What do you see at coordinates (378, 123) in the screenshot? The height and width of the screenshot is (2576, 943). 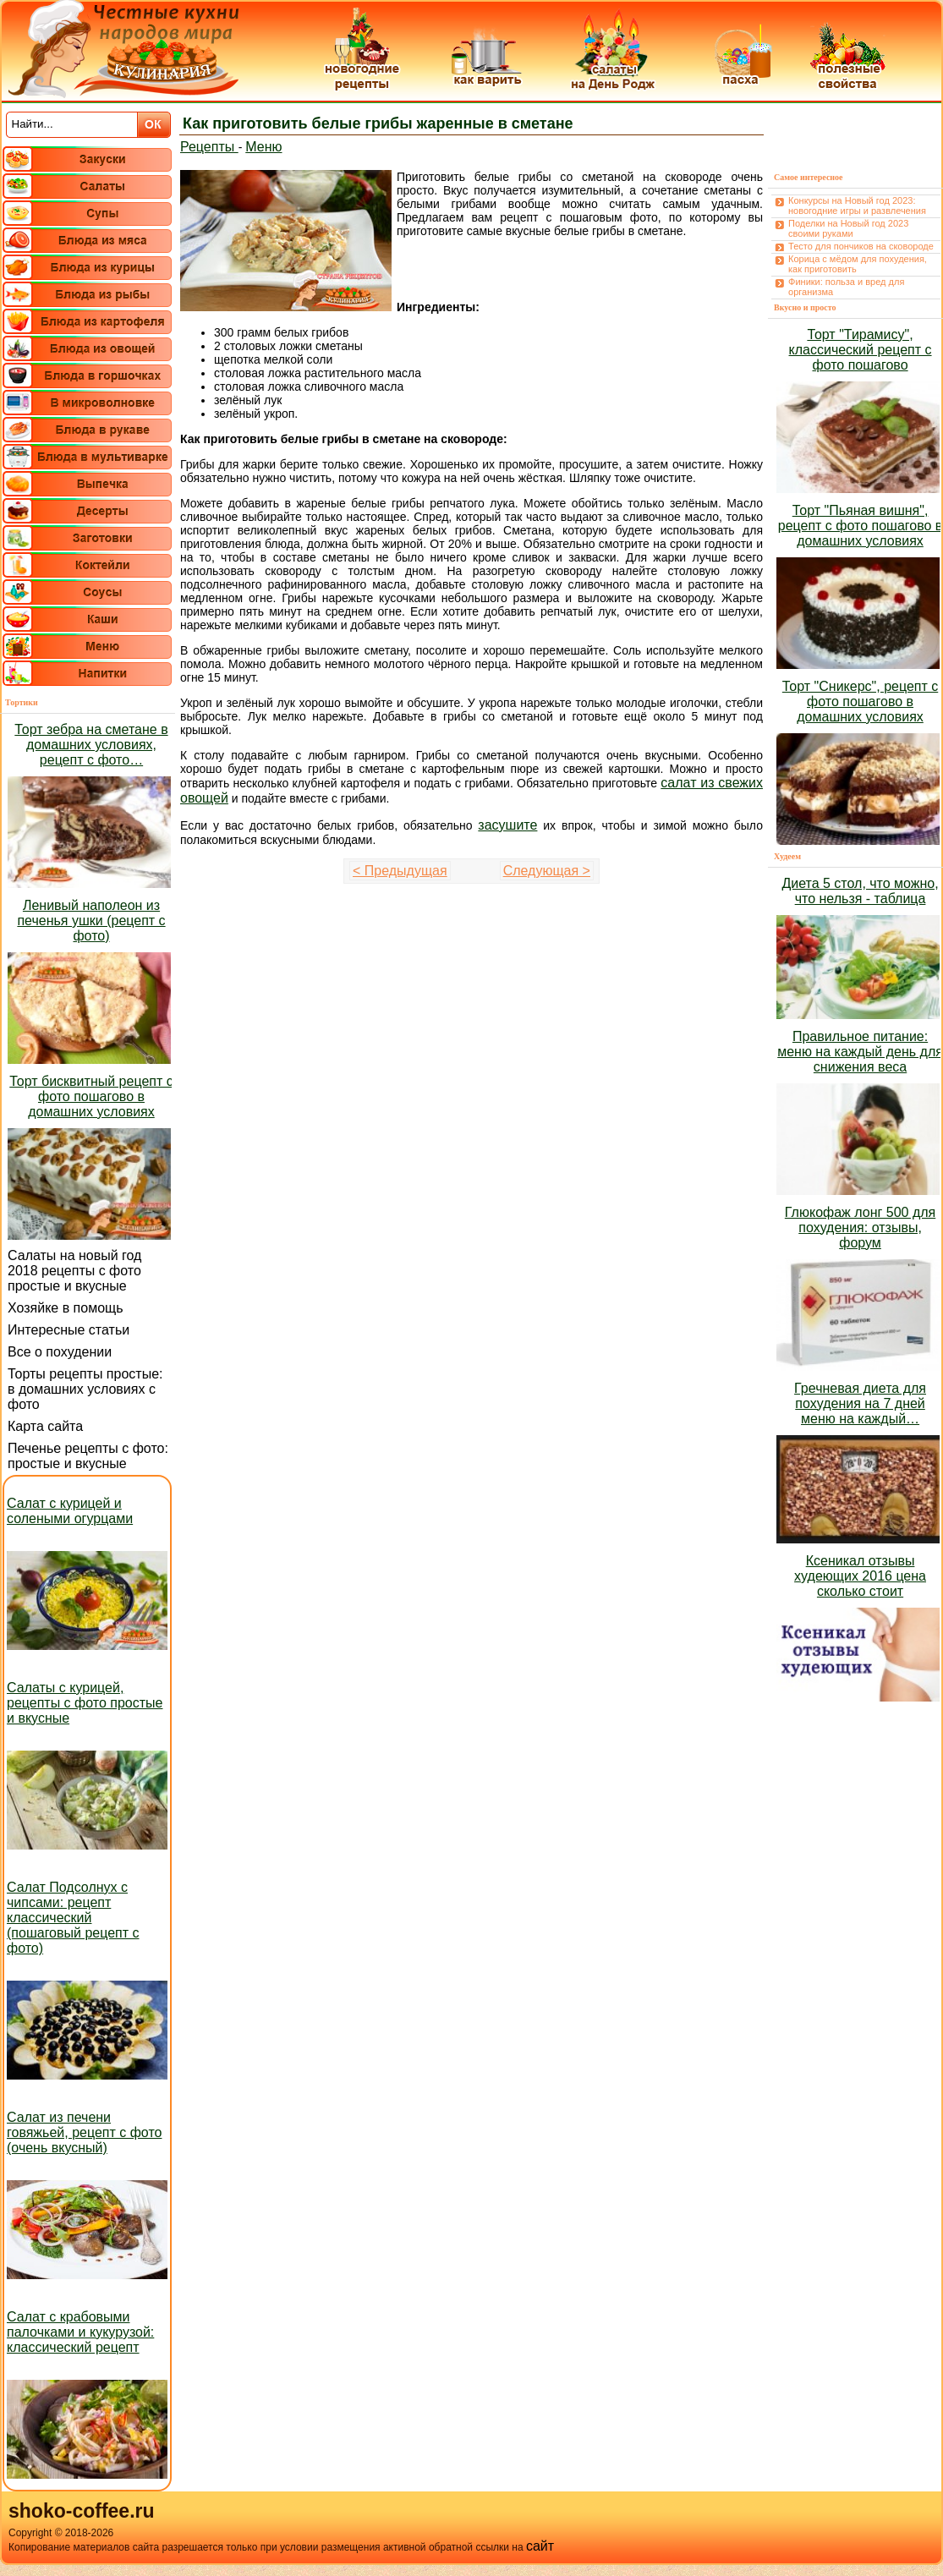 I see `Как приготовить белые грибы жаренные в сметане` at bounding box center [378, 123].